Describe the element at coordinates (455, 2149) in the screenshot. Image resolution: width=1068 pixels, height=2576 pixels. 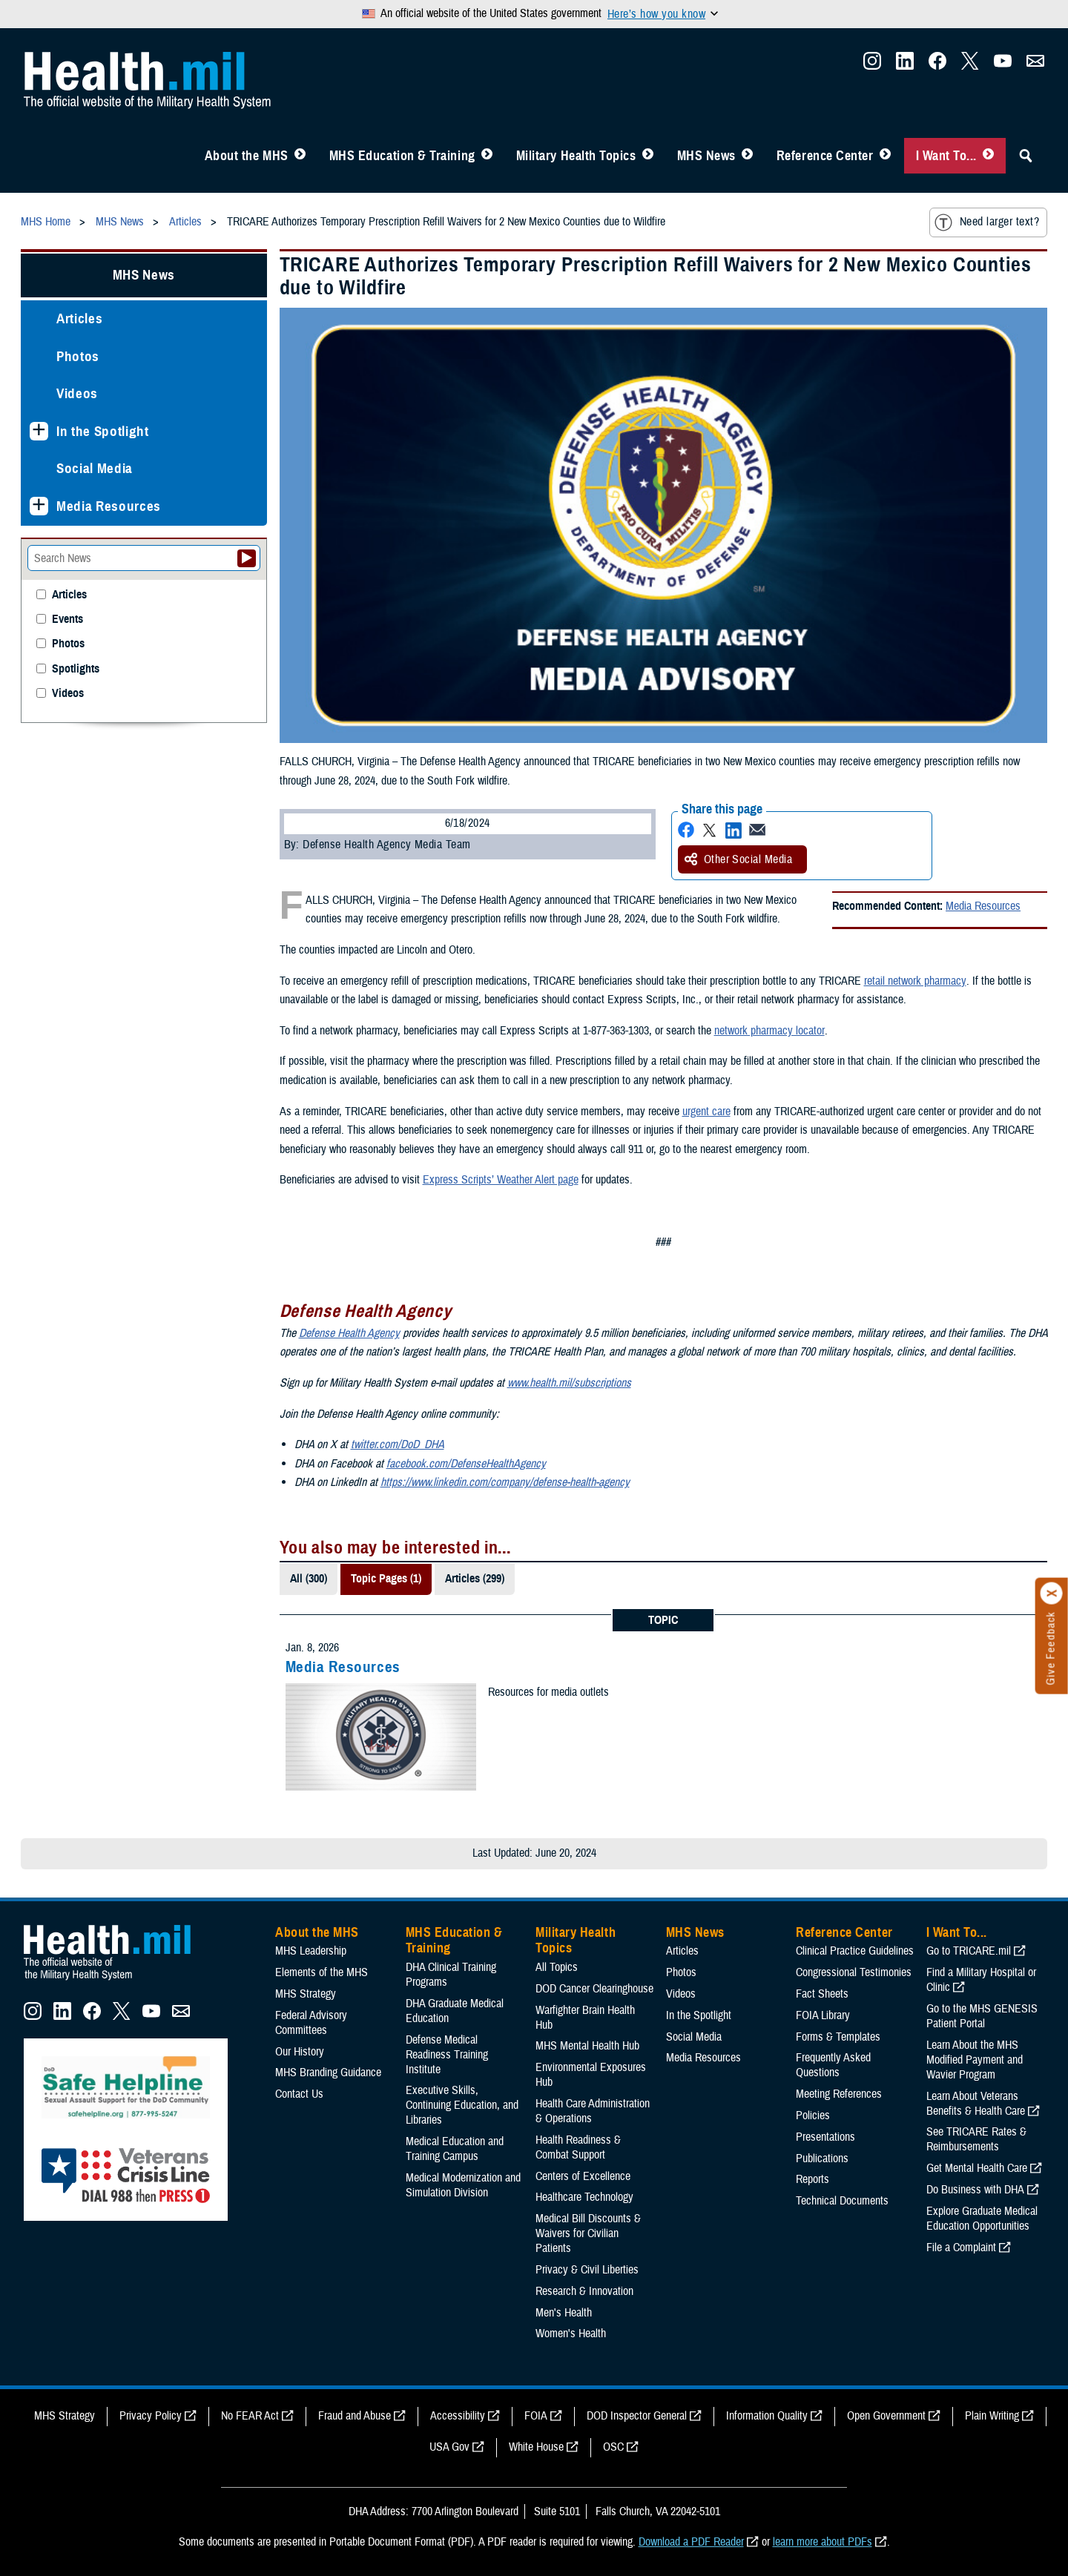
I see `Medical Education and Training Campus` at that location.